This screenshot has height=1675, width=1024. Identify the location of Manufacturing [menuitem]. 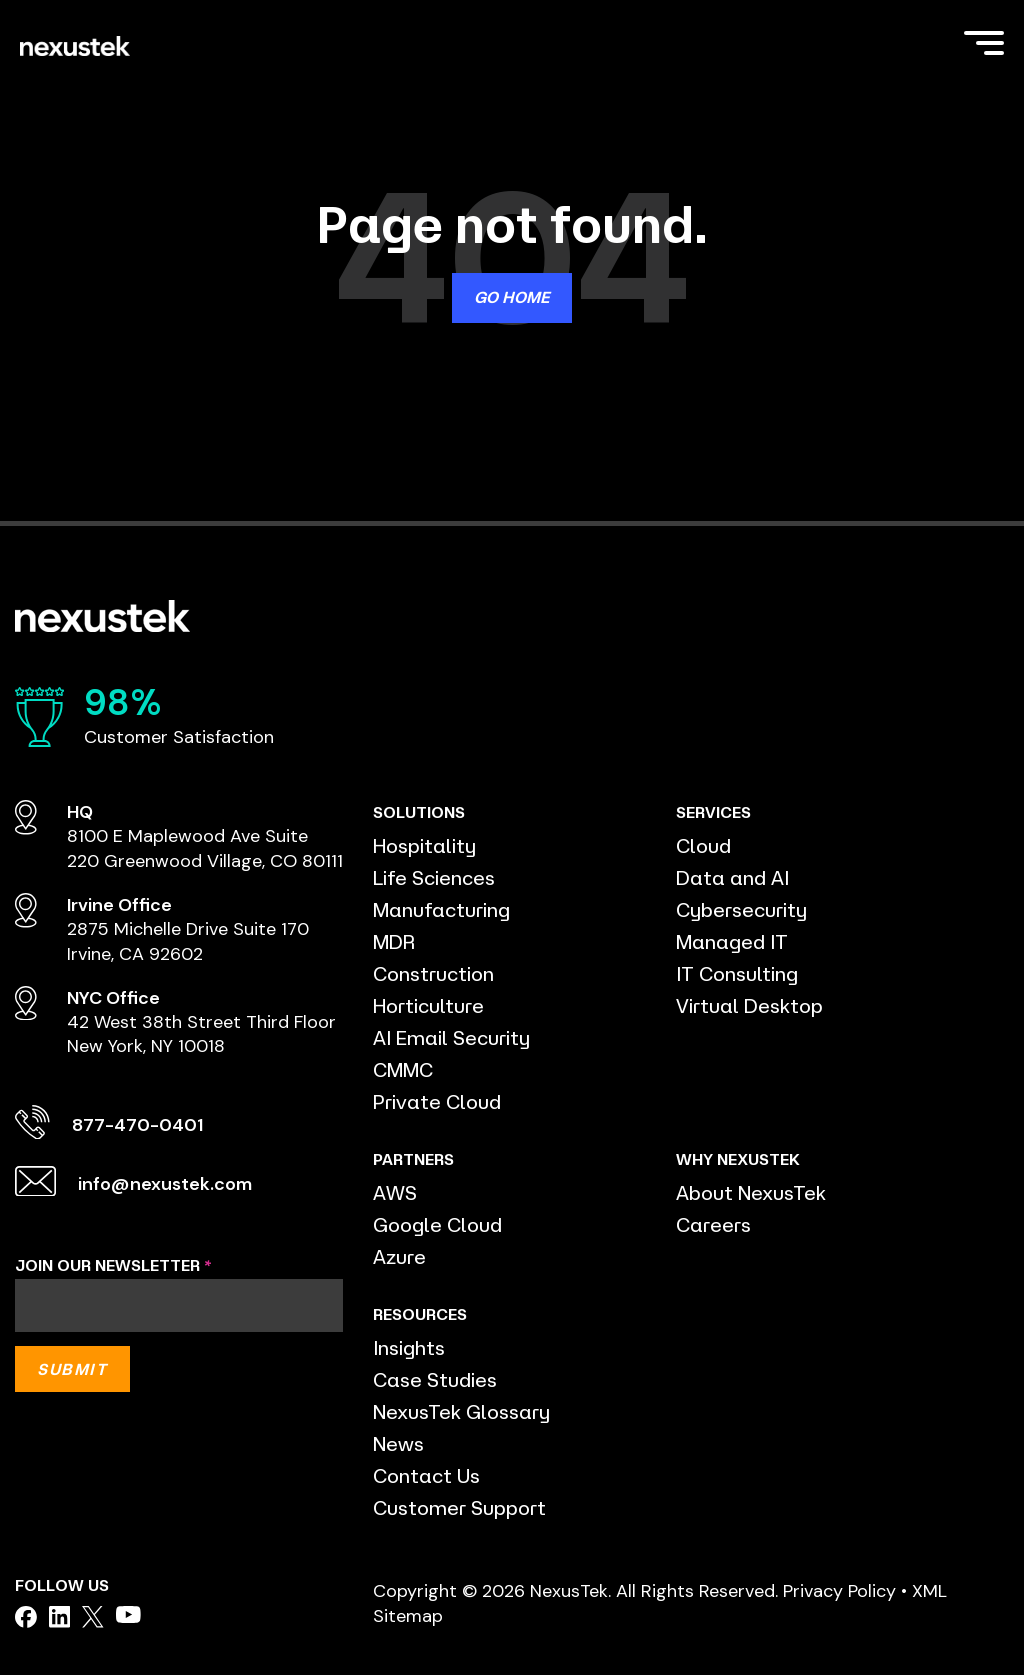
(441, 909).